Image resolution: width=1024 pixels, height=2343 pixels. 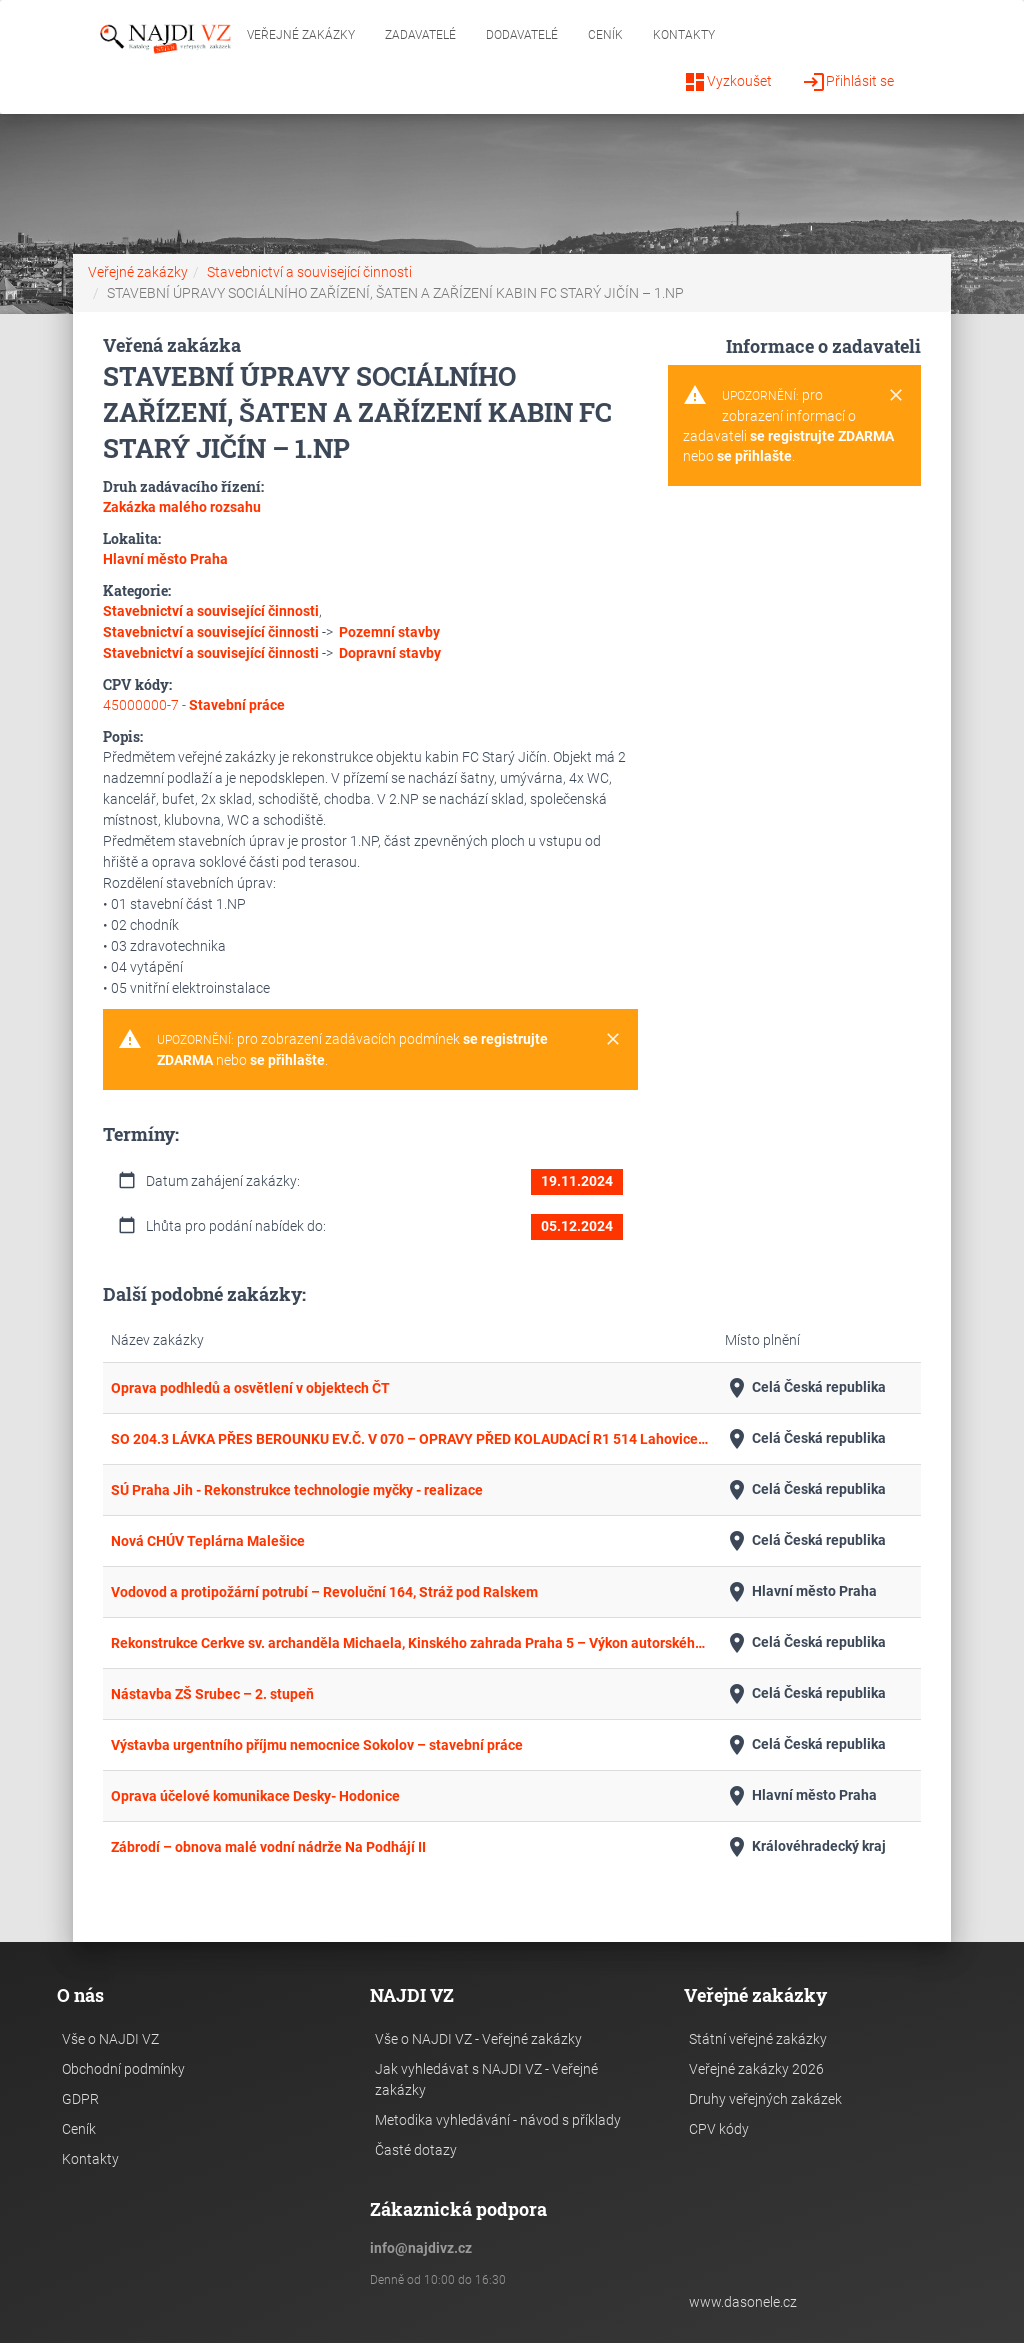 I want to click on Výstavba urgentního příjmu nemocnice Sokolov – stavební práce, so click(x=317, y=1745).